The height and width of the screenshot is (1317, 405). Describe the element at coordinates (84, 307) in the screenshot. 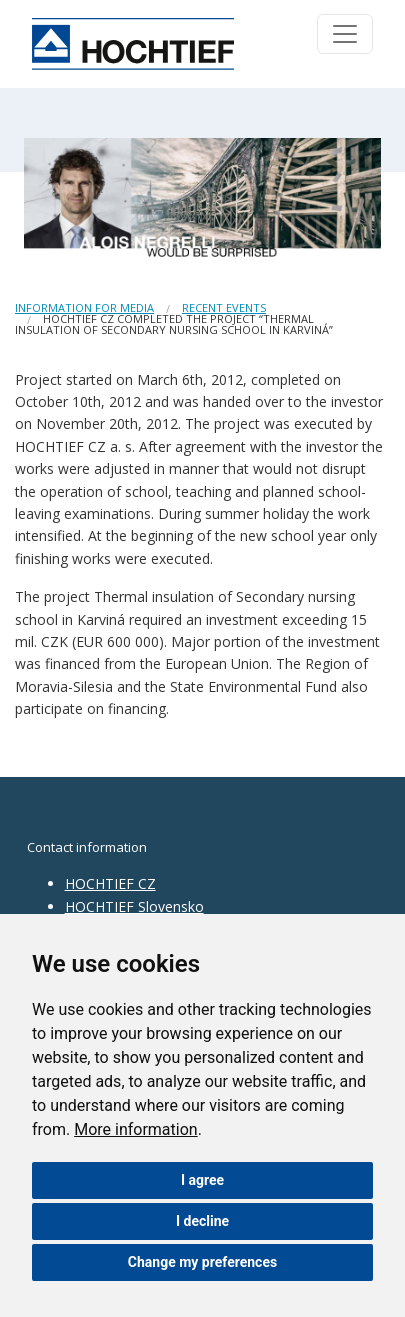

I see `Information for media` at that location.